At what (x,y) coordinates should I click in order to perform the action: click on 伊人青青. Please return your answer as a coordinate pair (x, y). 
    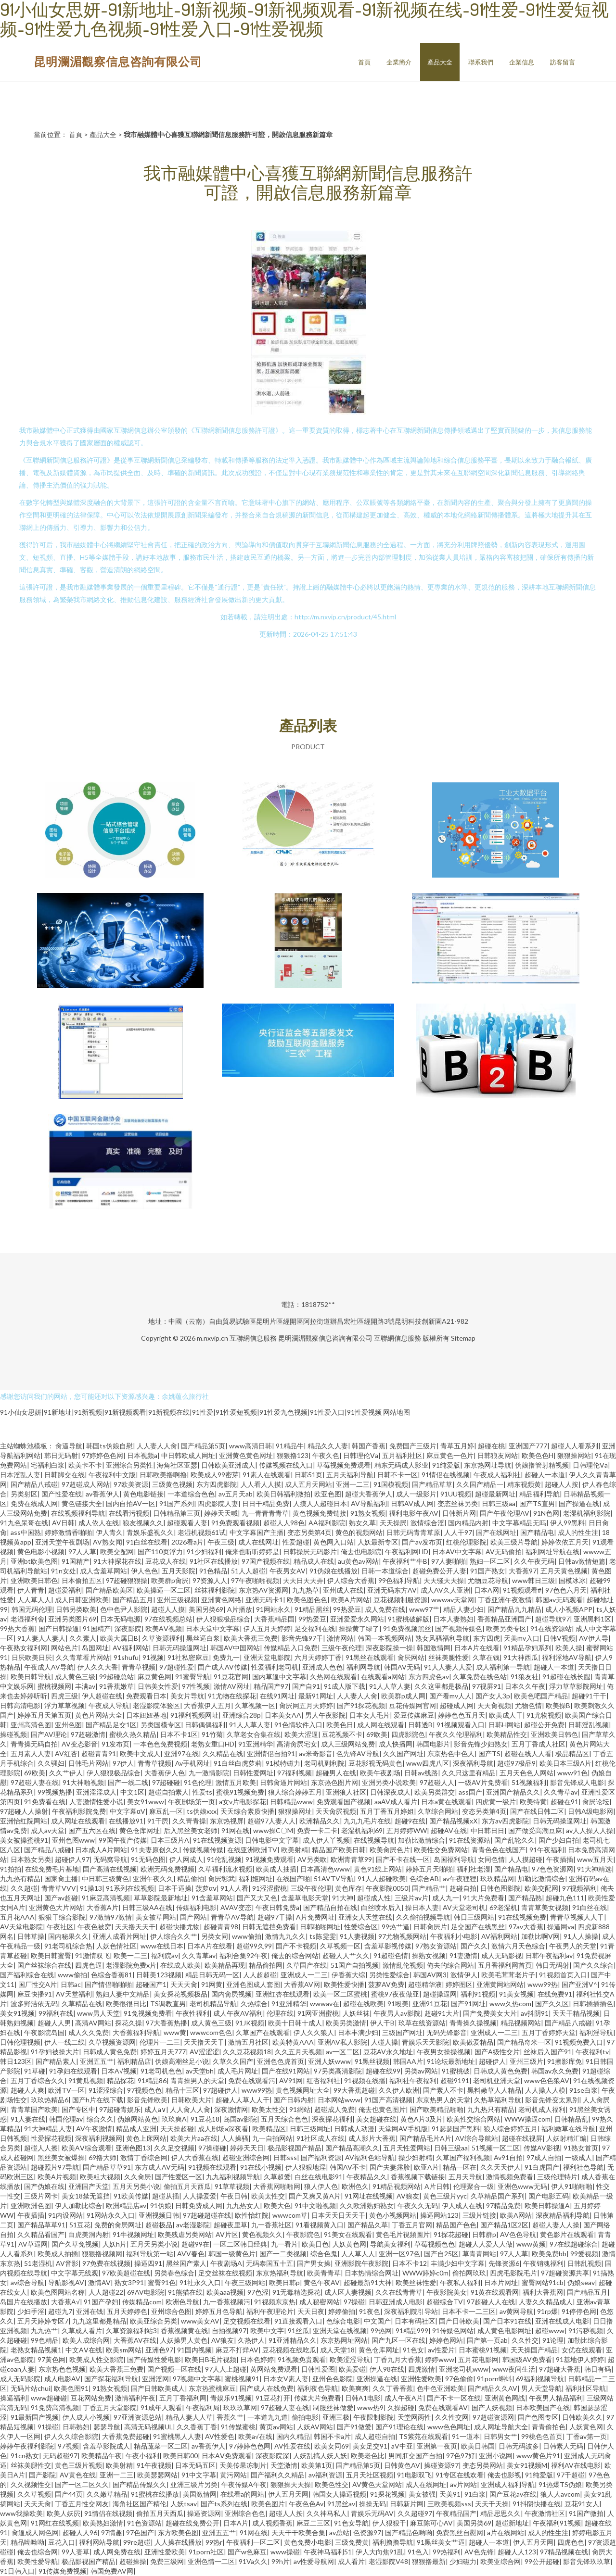
    Looking at the image, I should click on (30, 1590).